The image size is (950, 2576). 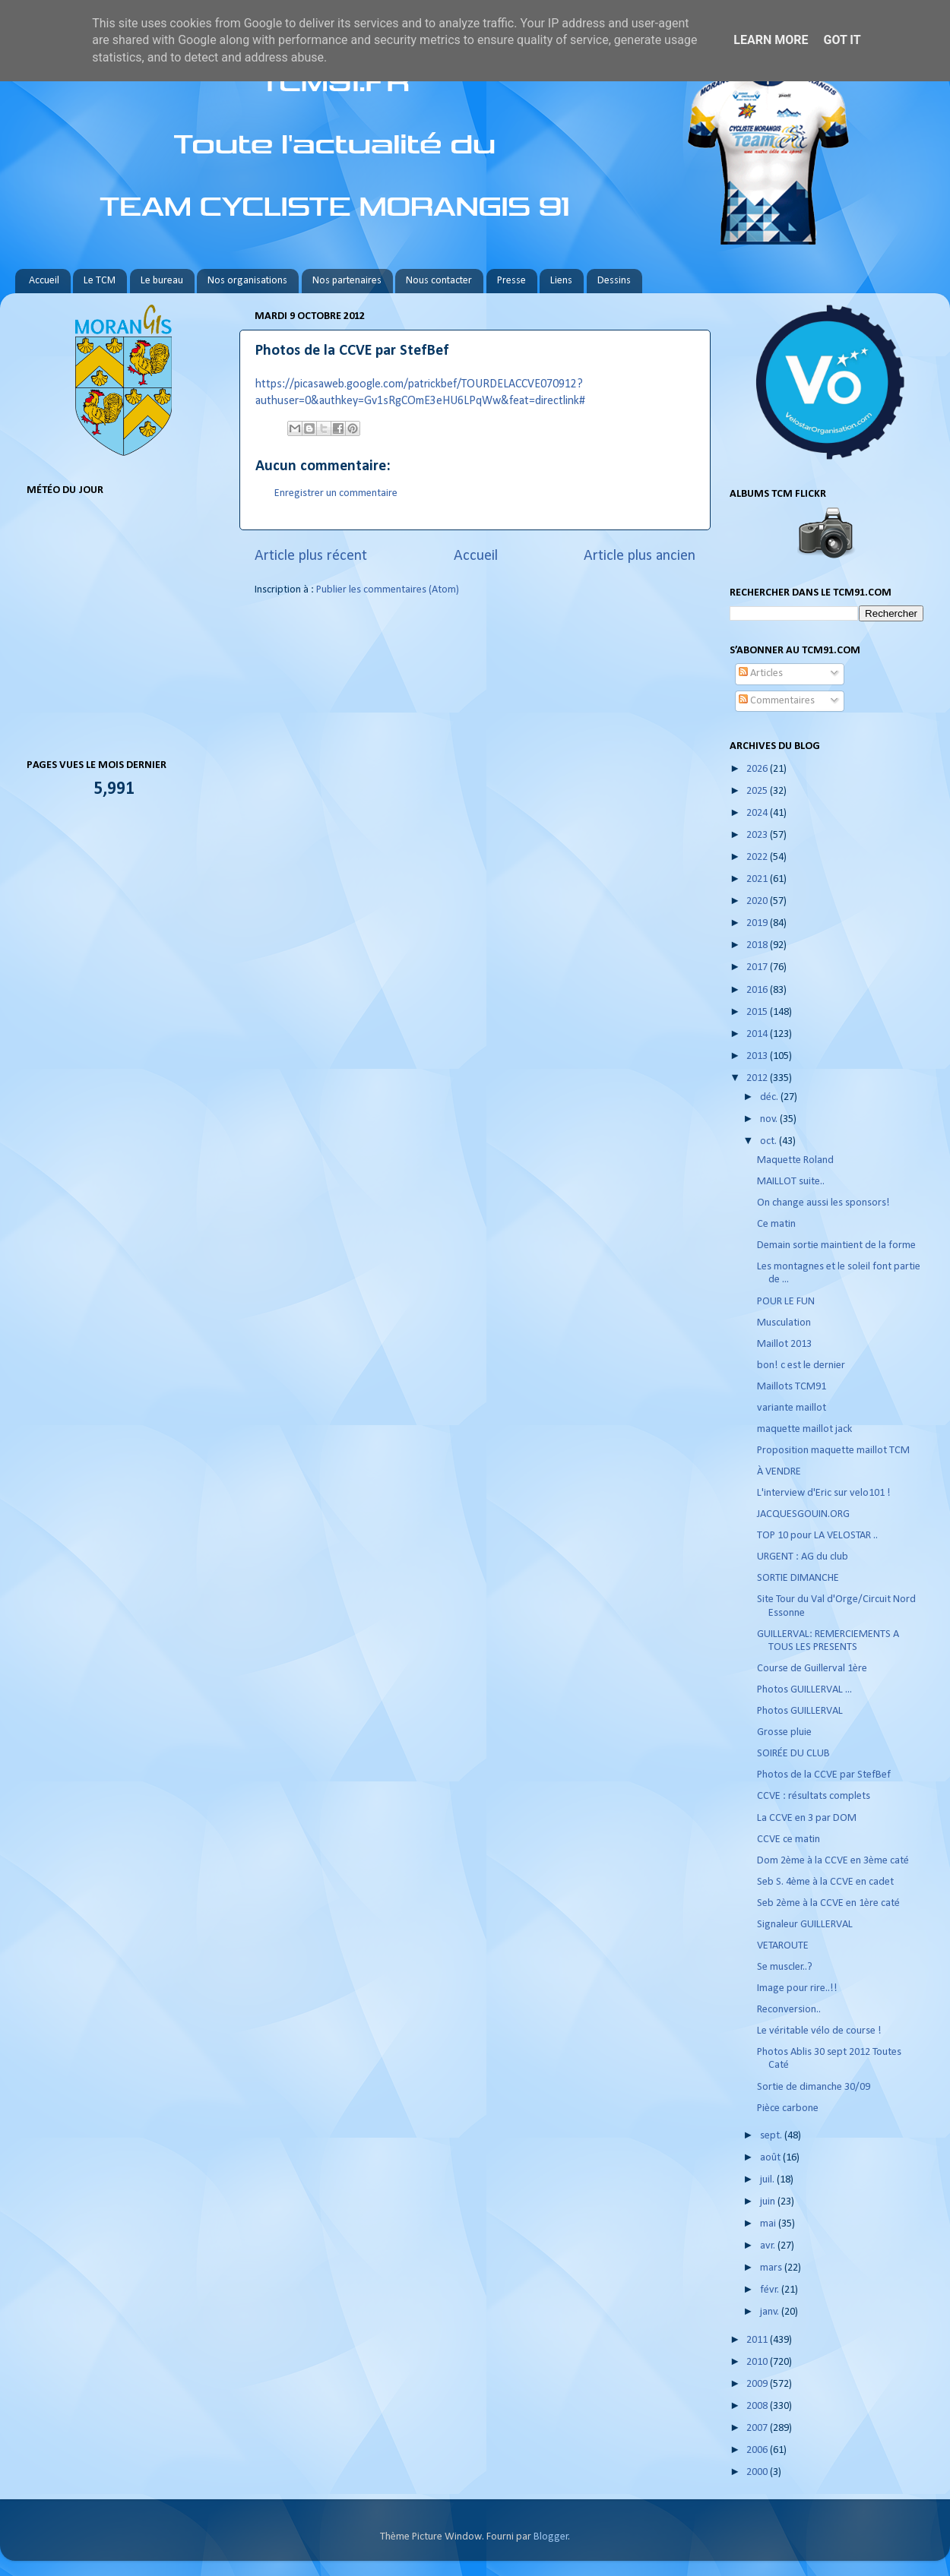 I want to click on 2018, so click(x=758, y=945).